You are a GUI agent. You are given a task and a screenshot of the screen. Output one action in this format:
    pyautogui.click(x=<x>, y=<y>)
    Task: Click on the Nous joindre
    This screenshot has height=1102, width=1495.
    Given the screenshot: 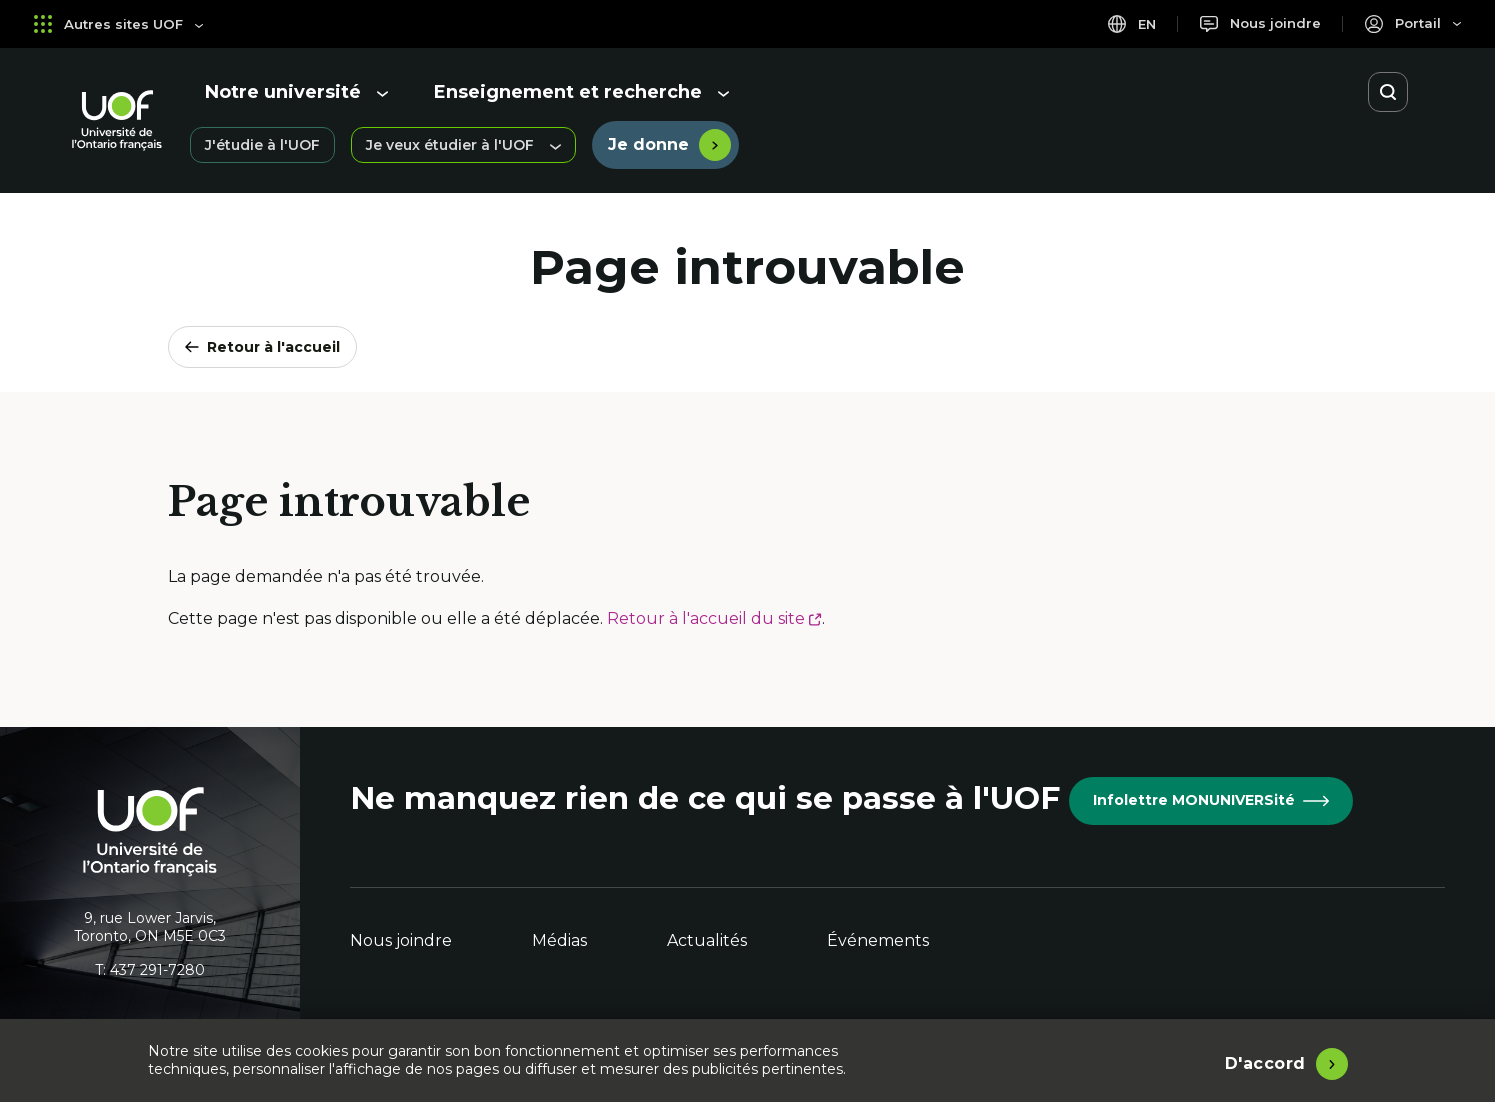 What is the action you would take?
    pyautogui.click(x=401, y=940)
    